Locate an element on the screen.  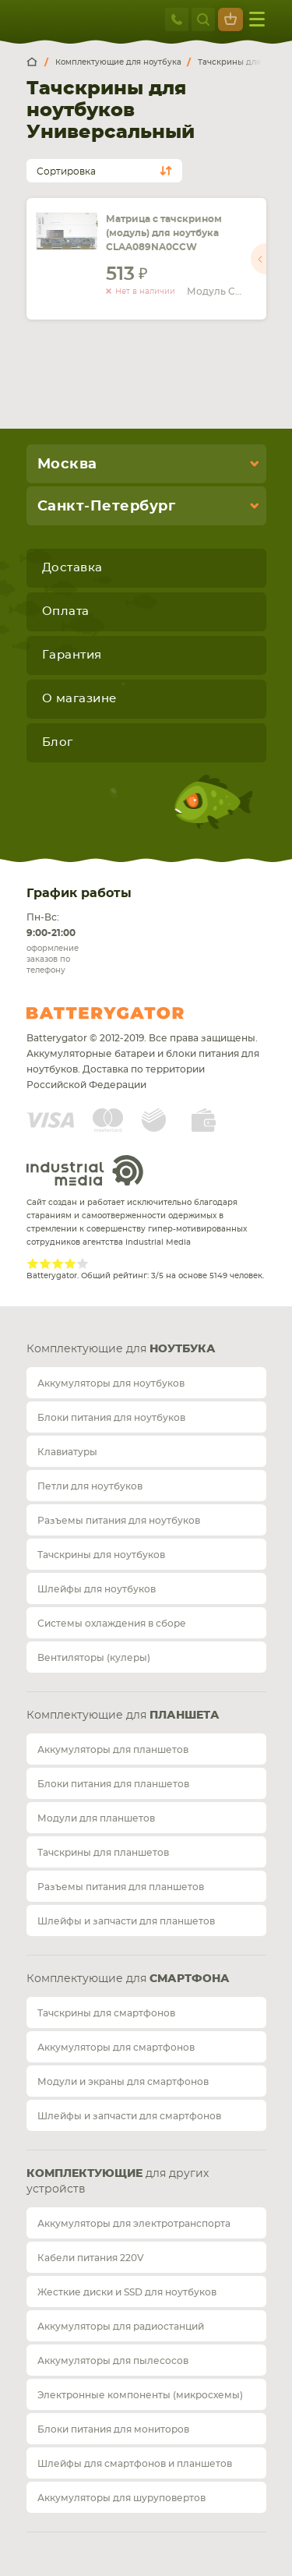
Give Рейтинг сайта 3/5 is located at coordinates (57, 1263).